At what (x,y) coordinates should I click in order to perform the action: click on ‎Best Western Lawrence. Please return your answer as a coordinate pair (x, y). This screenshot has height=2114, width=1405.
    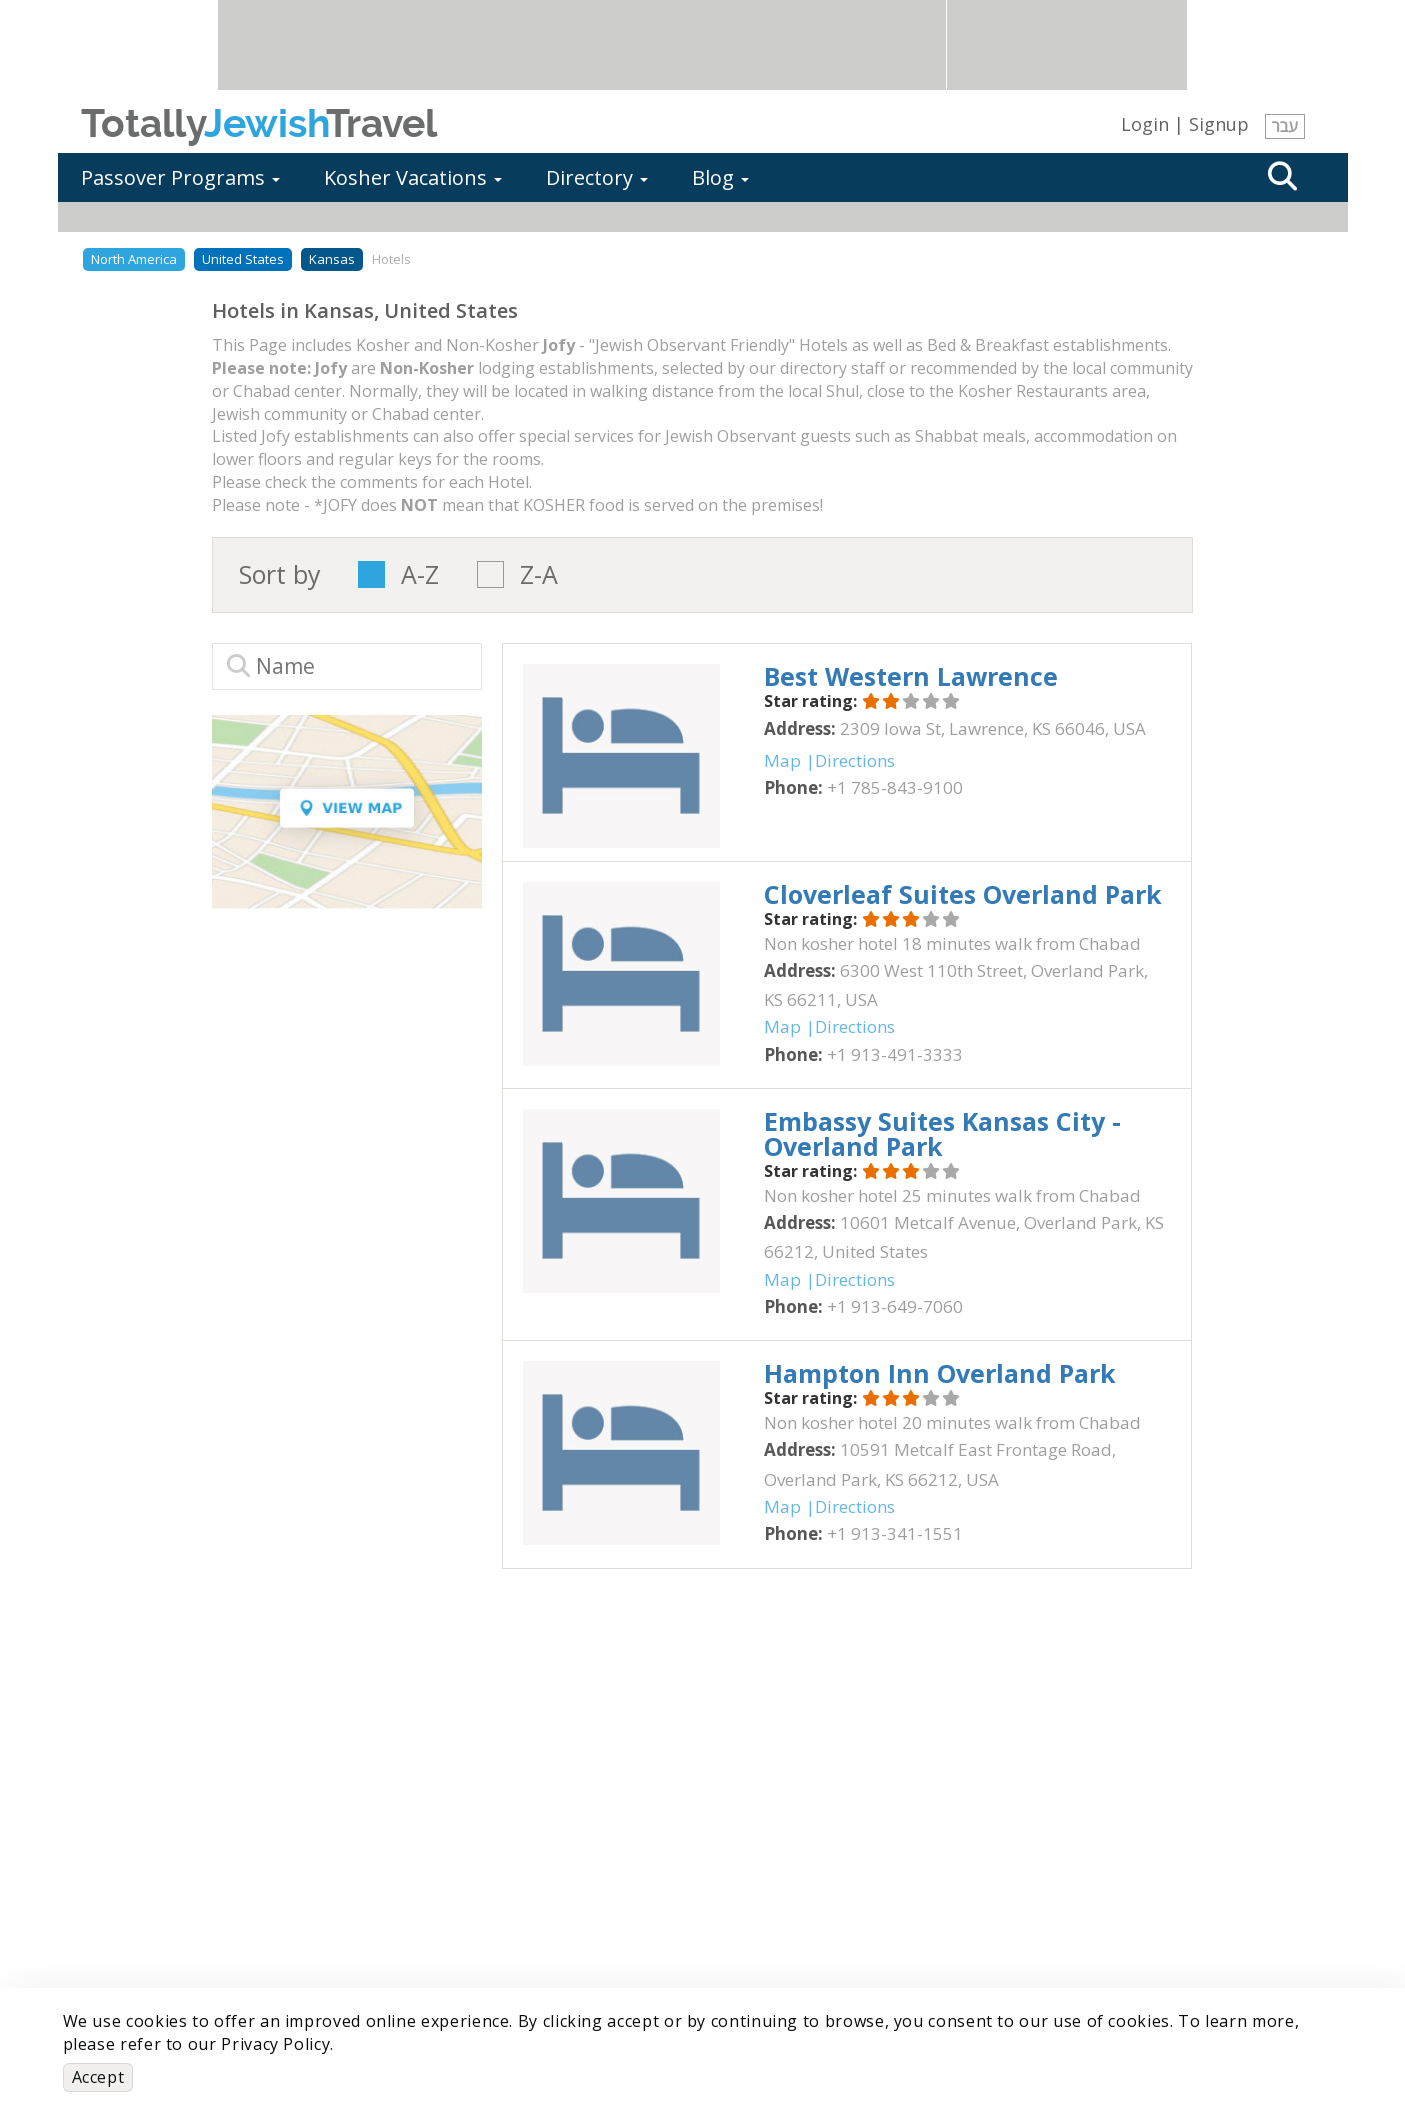
    Looking at the image, I should click on (911, 676).